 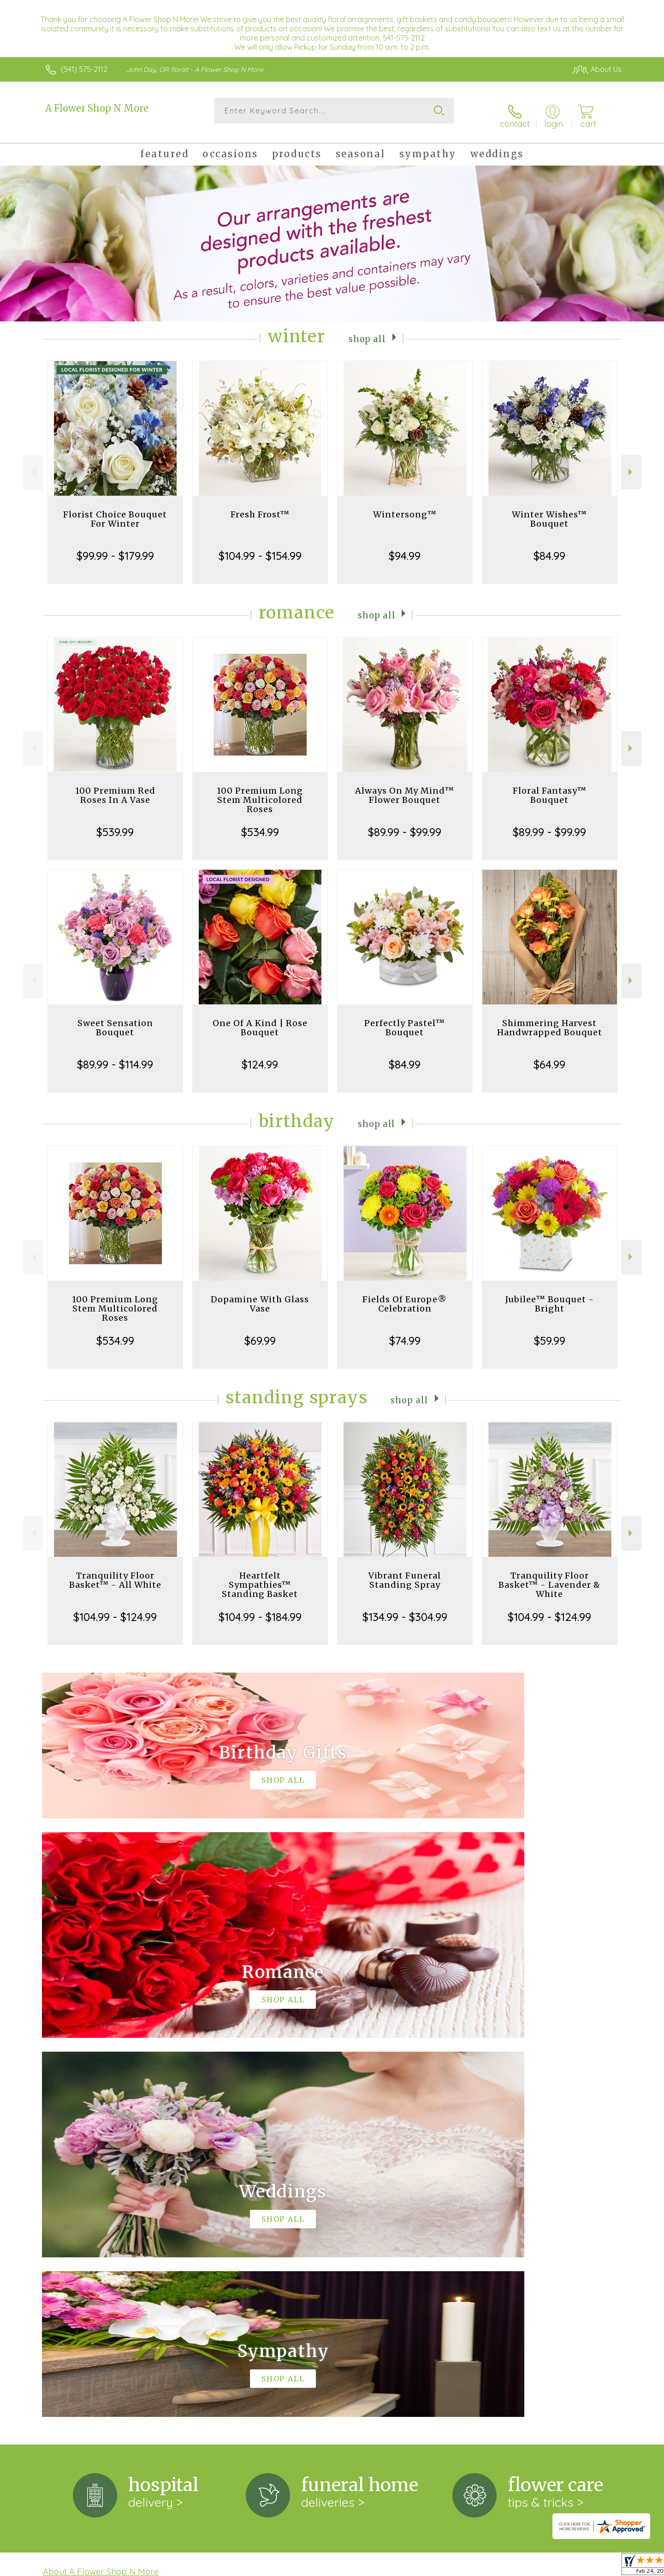 I want to click on Vibrant Funeral Standing Spray, so click(x=404, y=1572).